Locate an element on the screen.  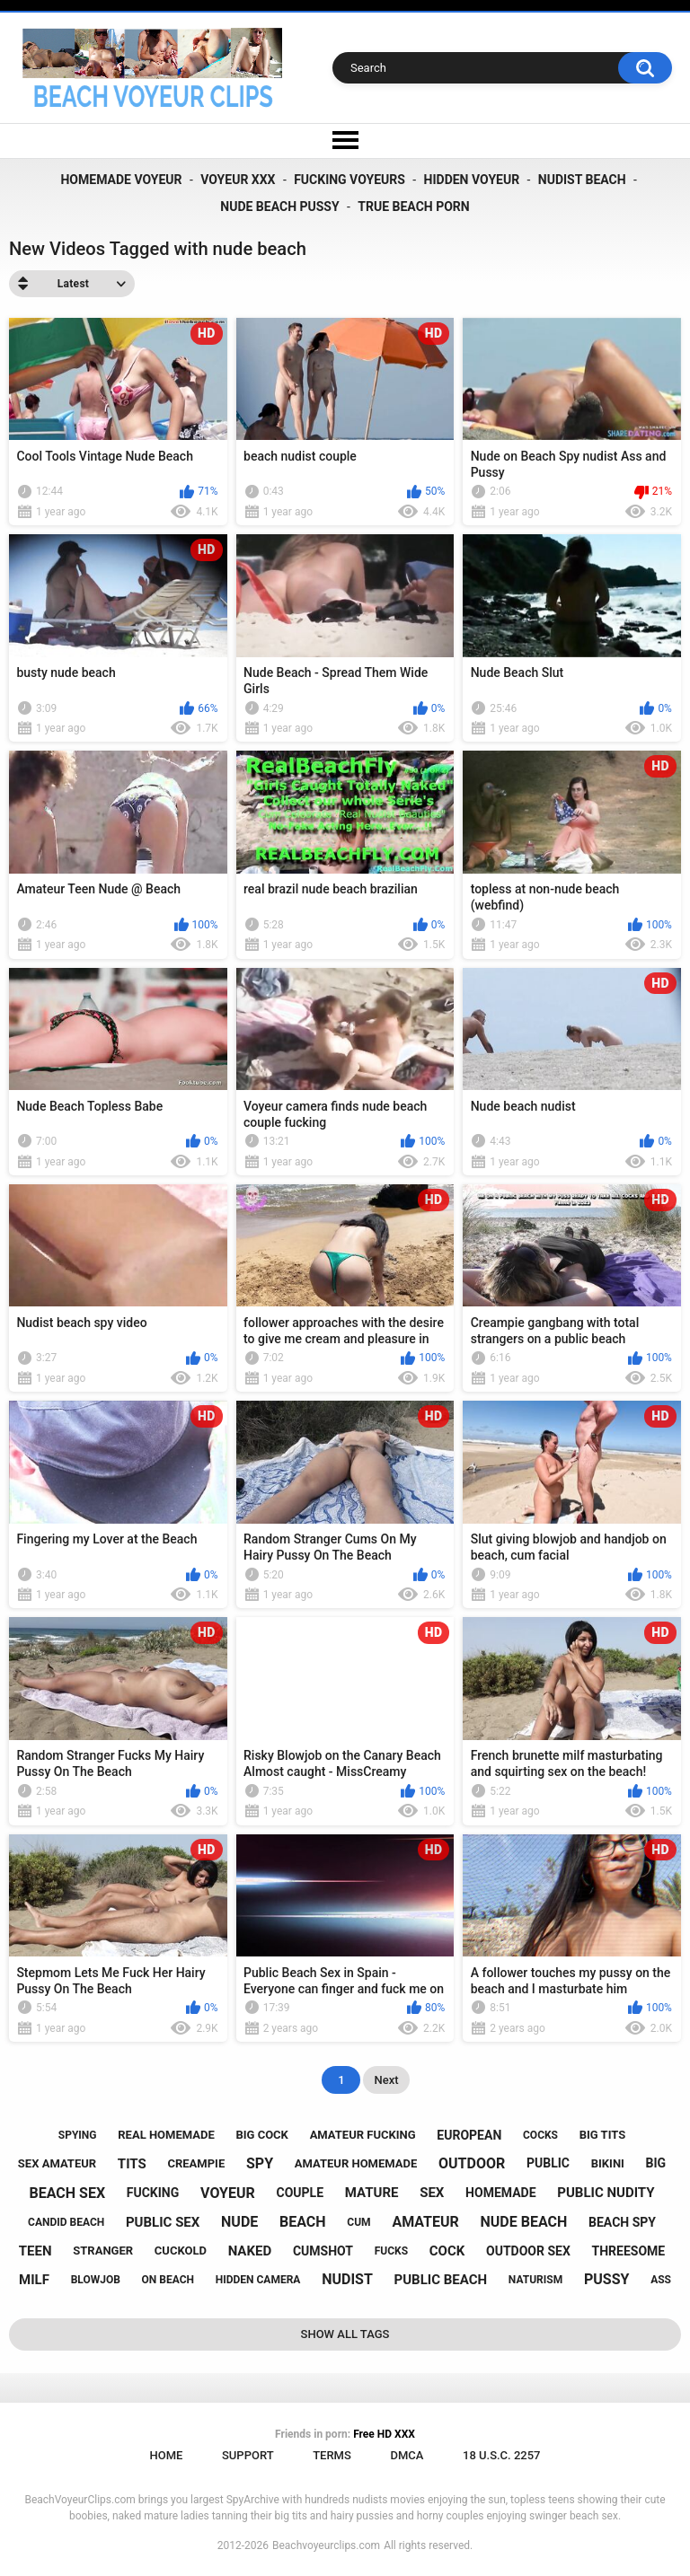
pussy is located at coordinates (606, 2279).